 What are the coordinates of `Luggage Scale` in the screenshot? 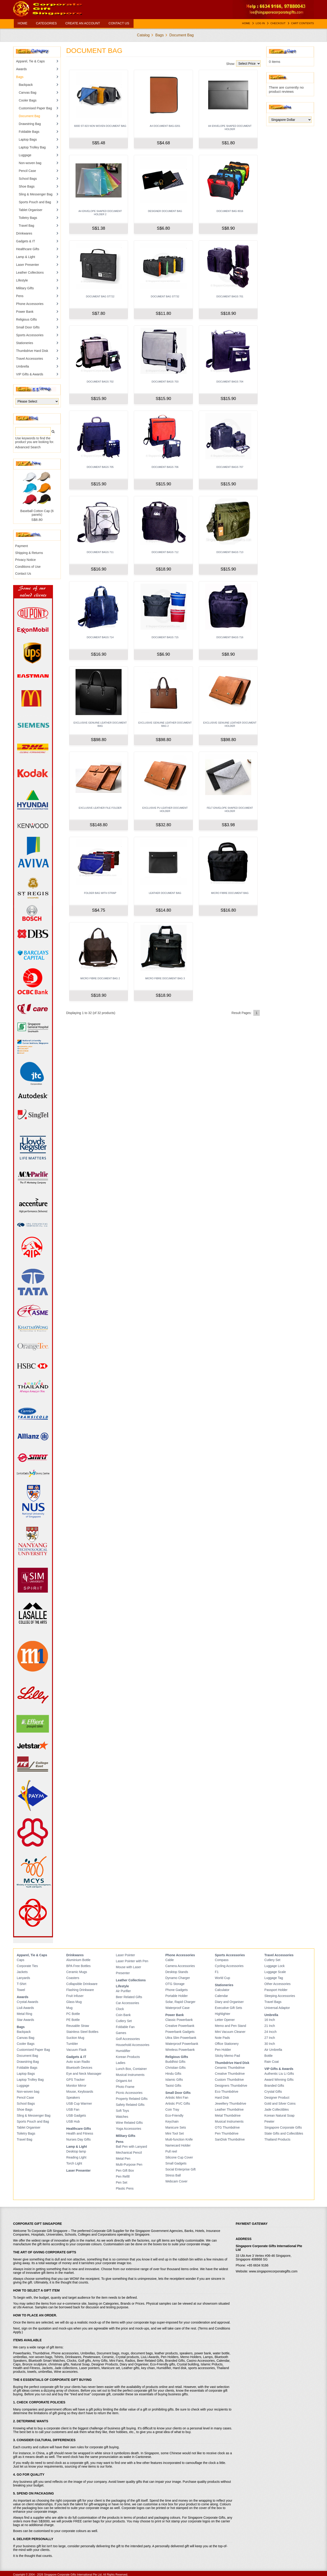 It's located at (275, 1970).